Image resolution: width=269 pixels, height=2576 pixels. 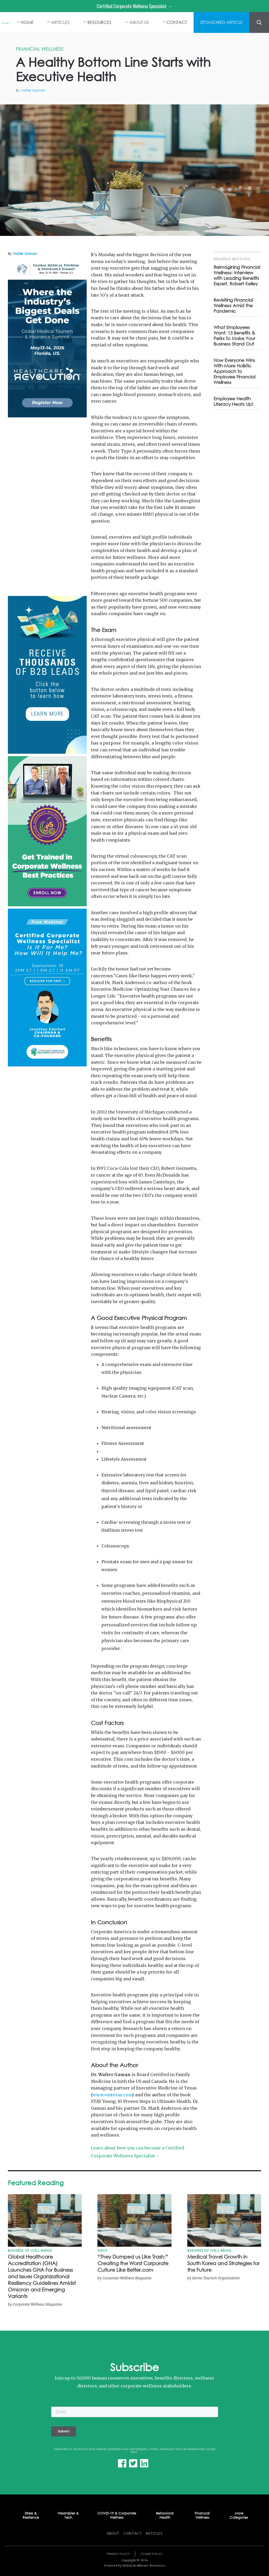 I want to click on COVID-19 & Corporate Wellness, so click(x=116, y=2515).